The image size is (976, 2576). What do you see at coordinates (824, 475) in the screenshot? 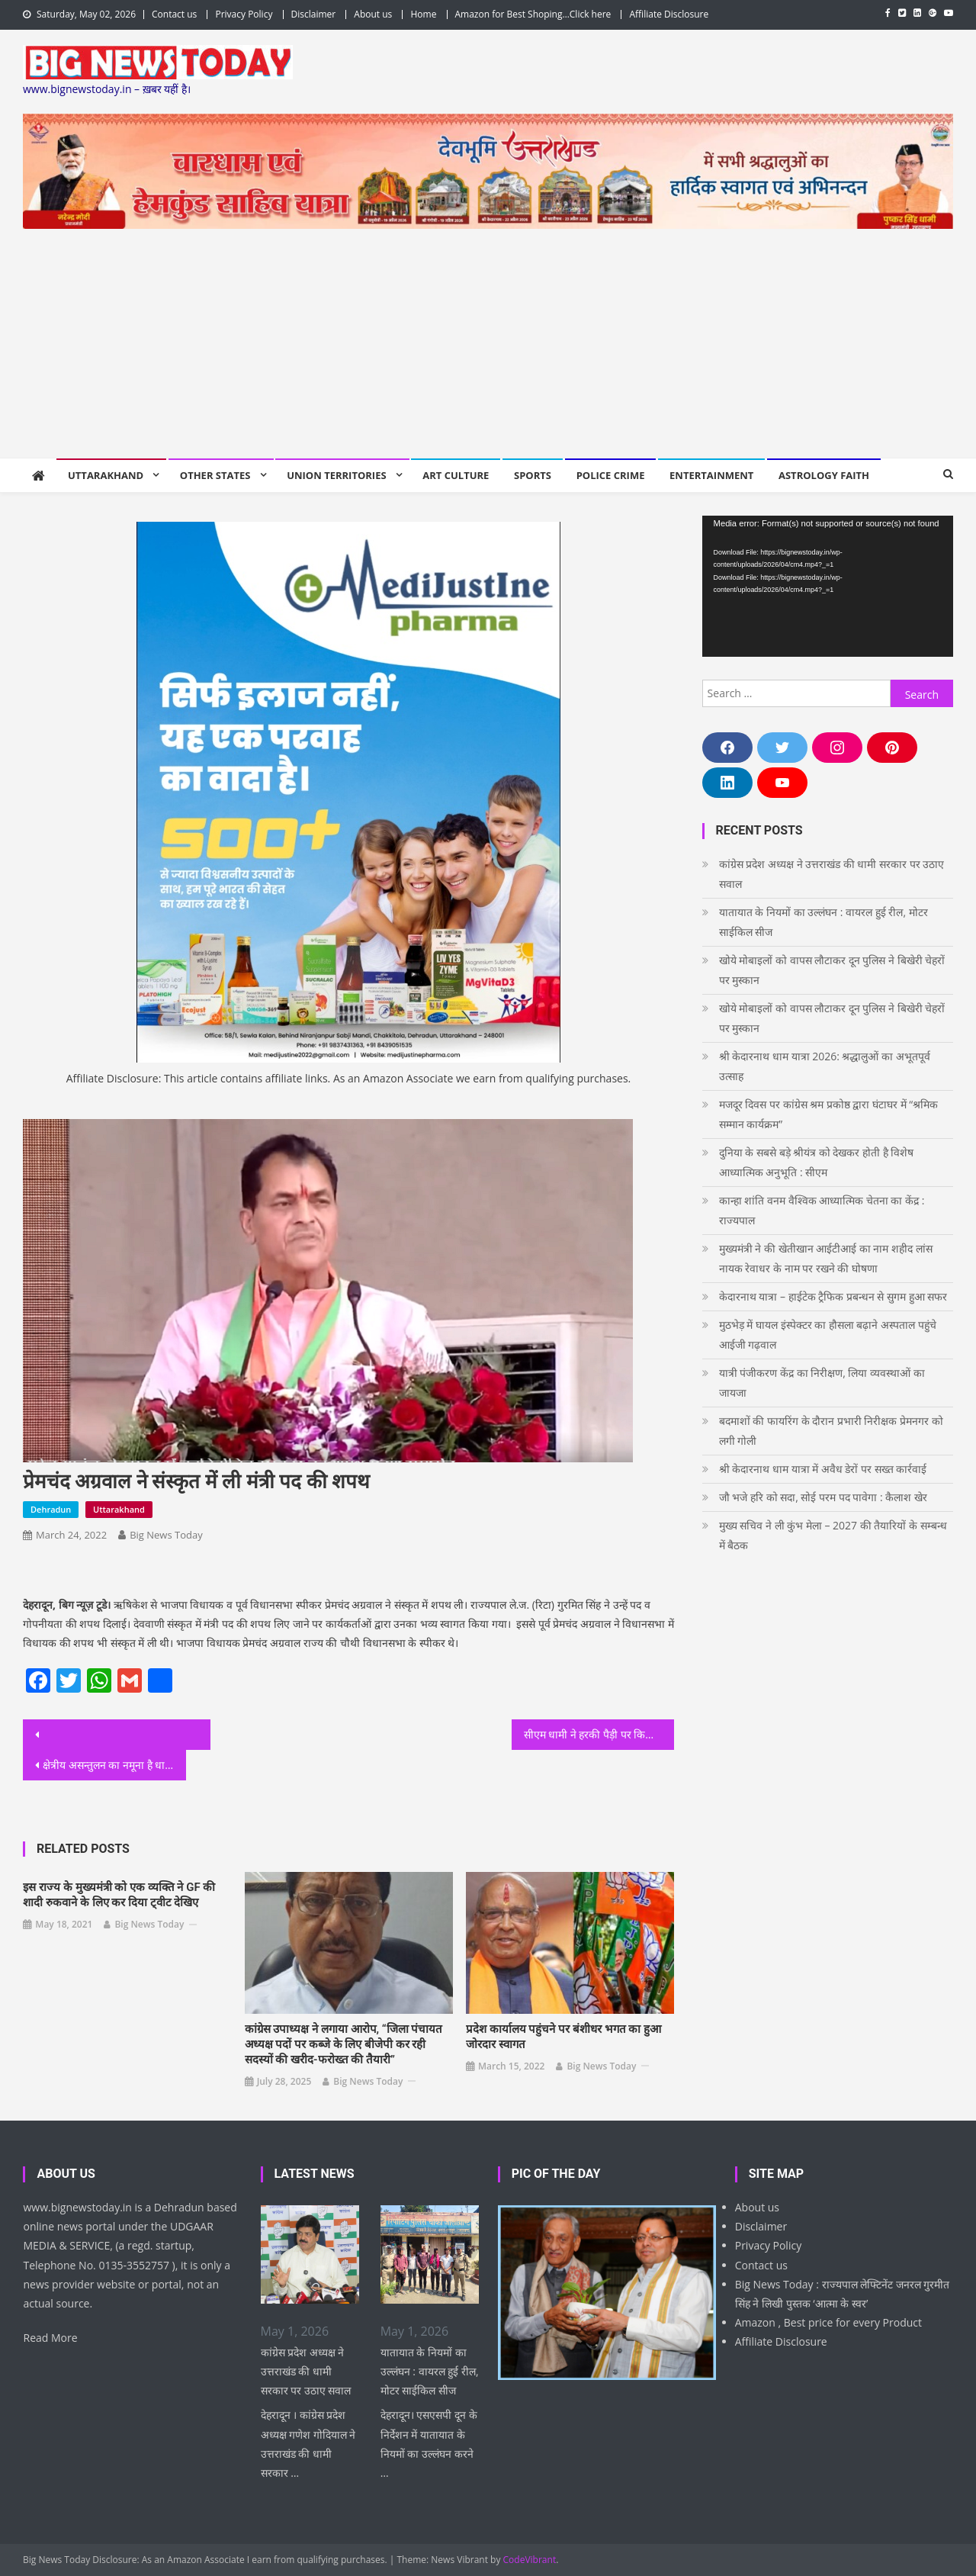
I see `Astrology Faith` at bounding box center [824, 475].